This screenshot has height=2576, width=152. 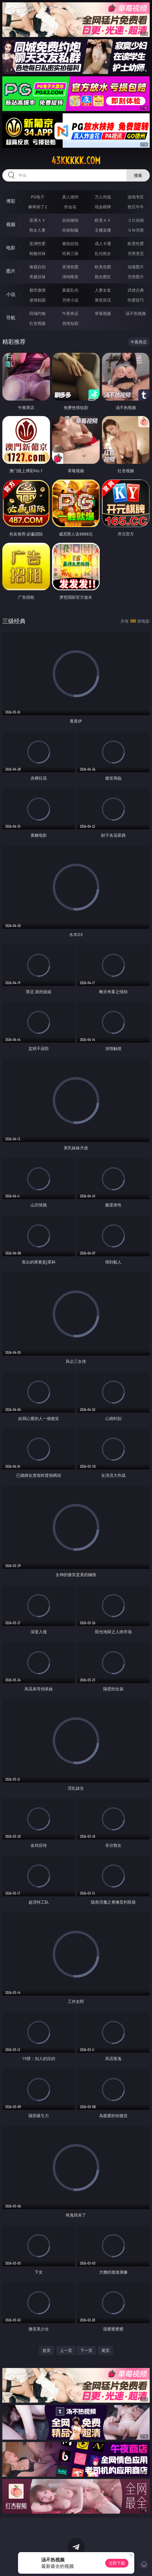 What do you see at coordinates (10, 317) in the screenshot?
I see `导航` at bounding box center [10, 317].